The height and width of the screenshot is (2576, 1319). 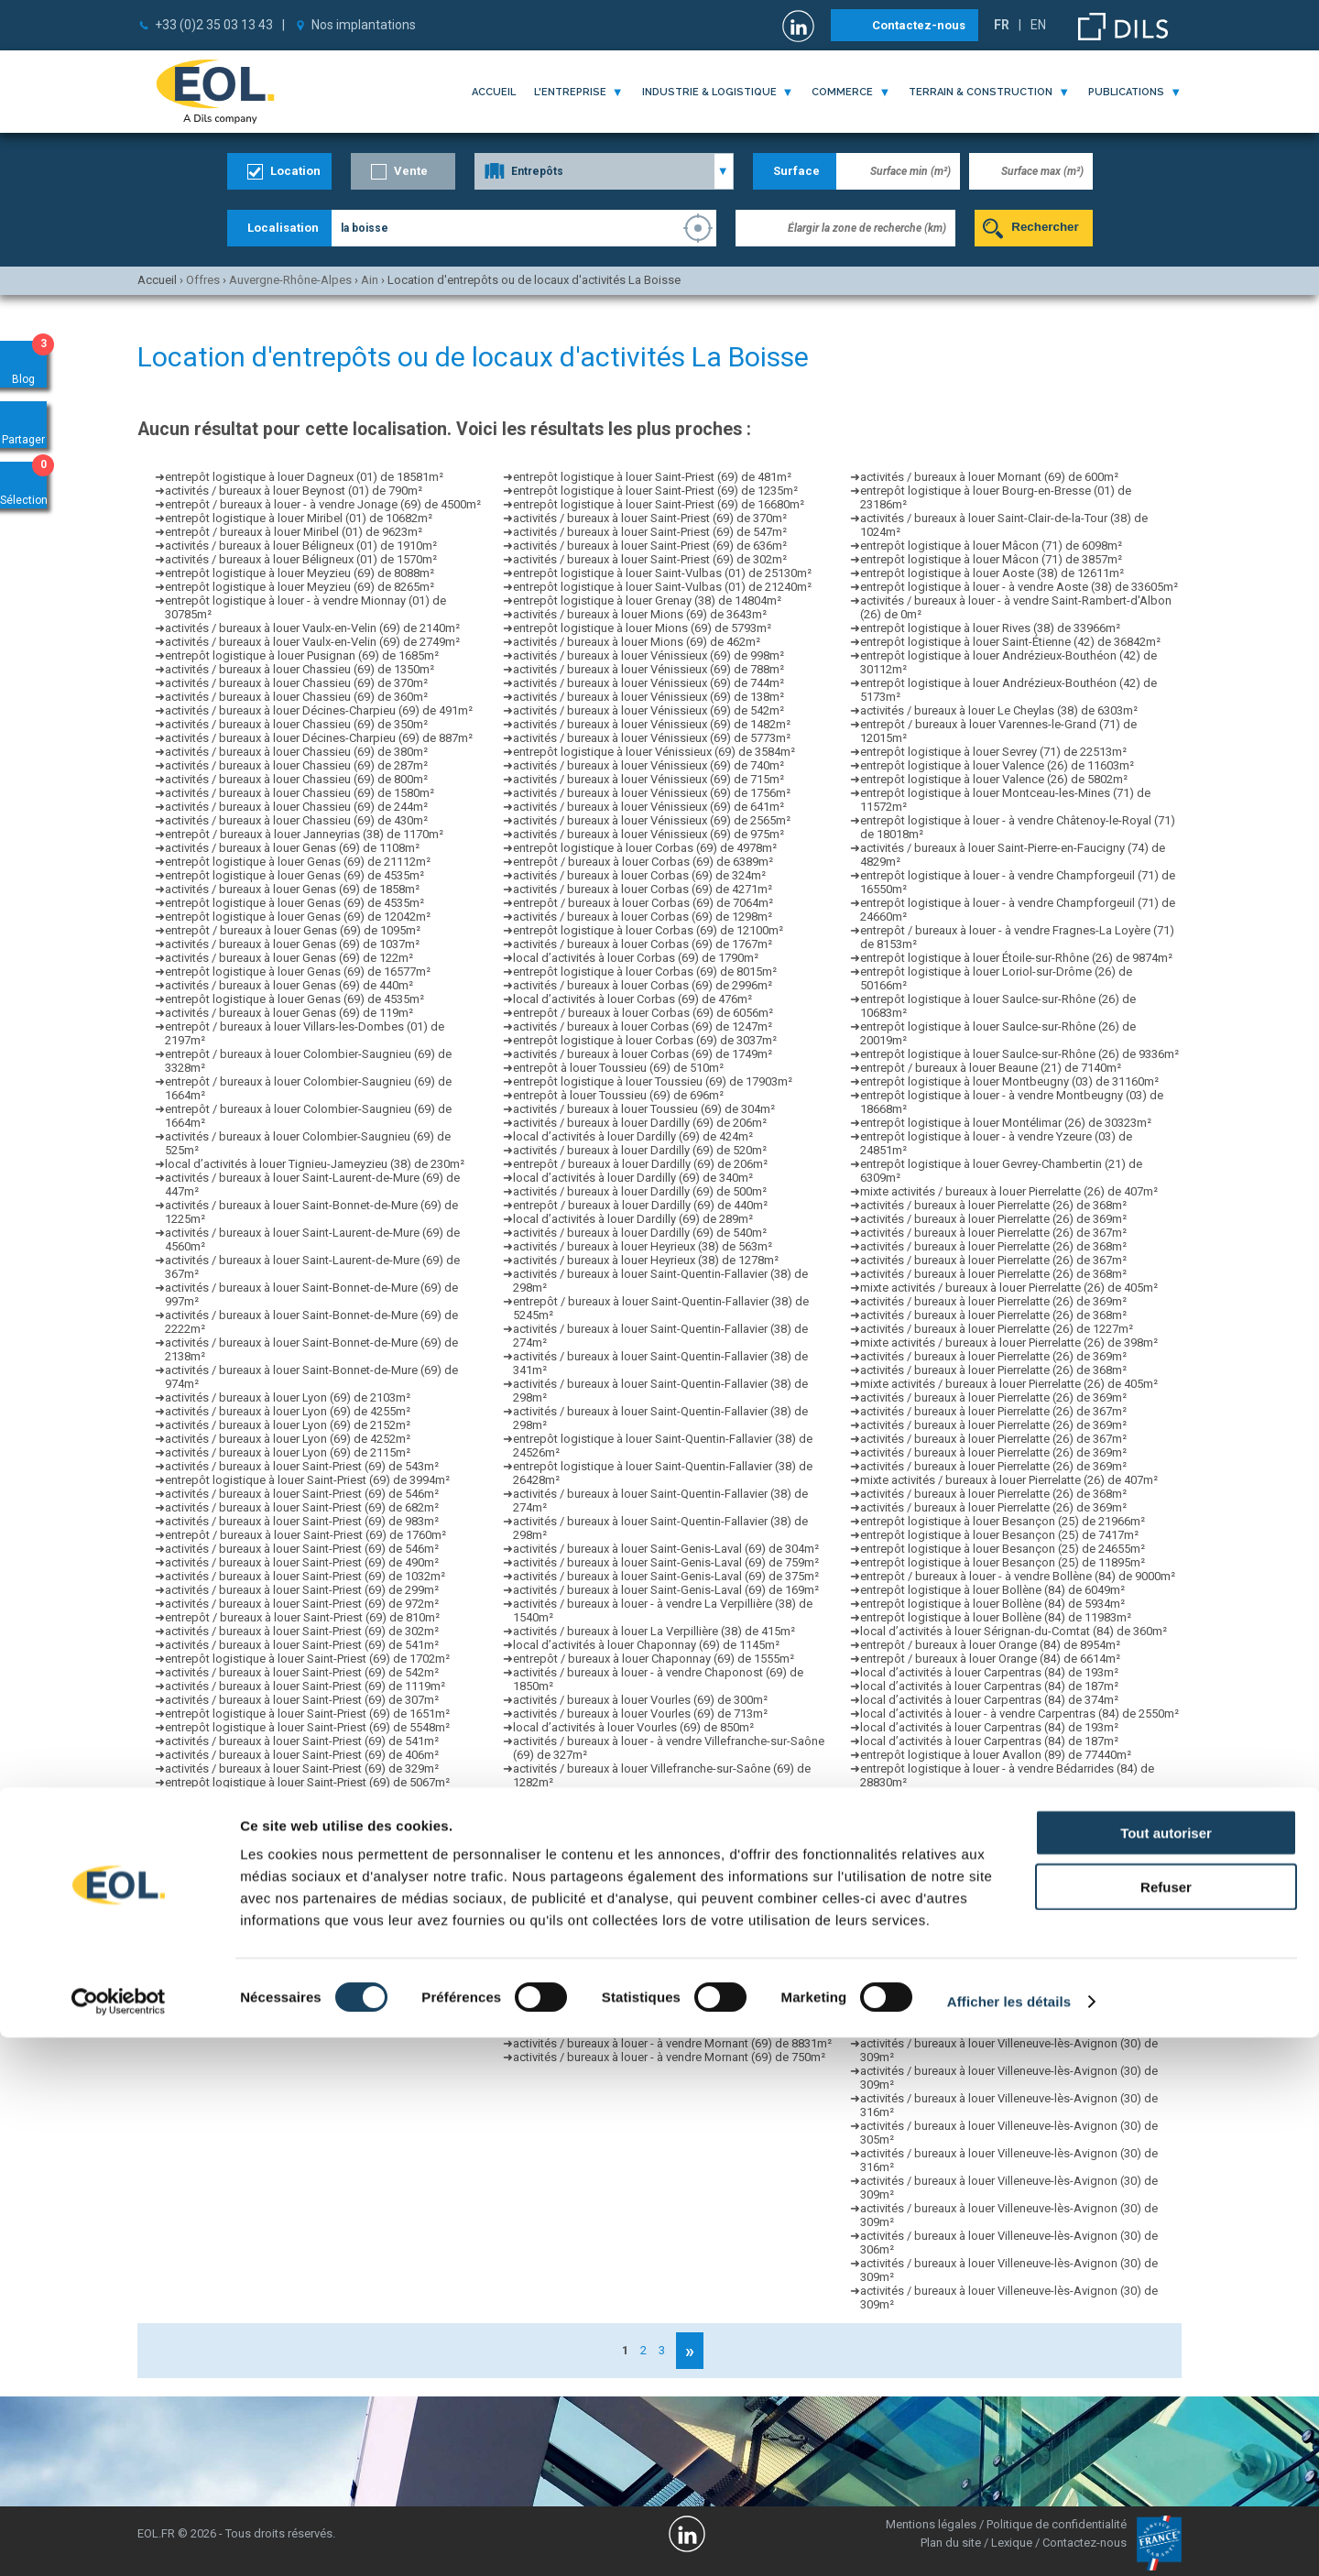 What do you see at coordinates (296, 683) in the screenshot?
I see `activités / bureaux à louer Chassieu (69) de 370m²` at bounding box center [296, 683].